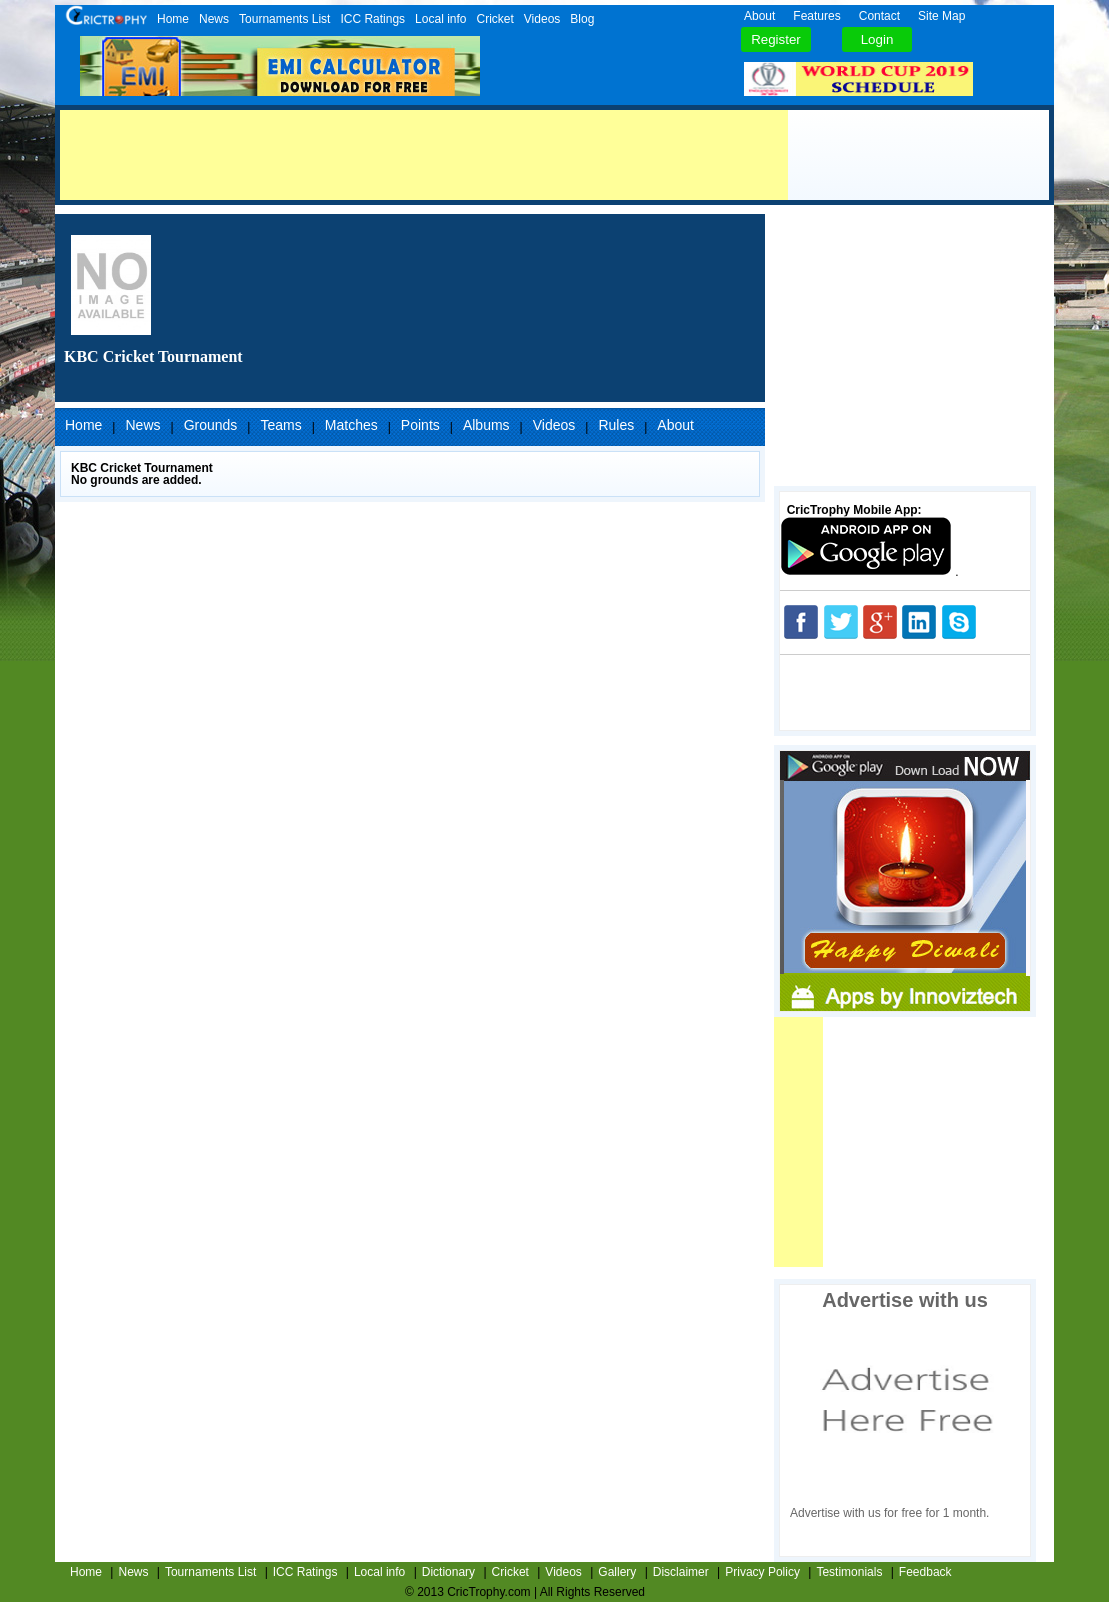 This screenshot has height=1602, width=1109. I want to click on Grounds, so click(211, 425).